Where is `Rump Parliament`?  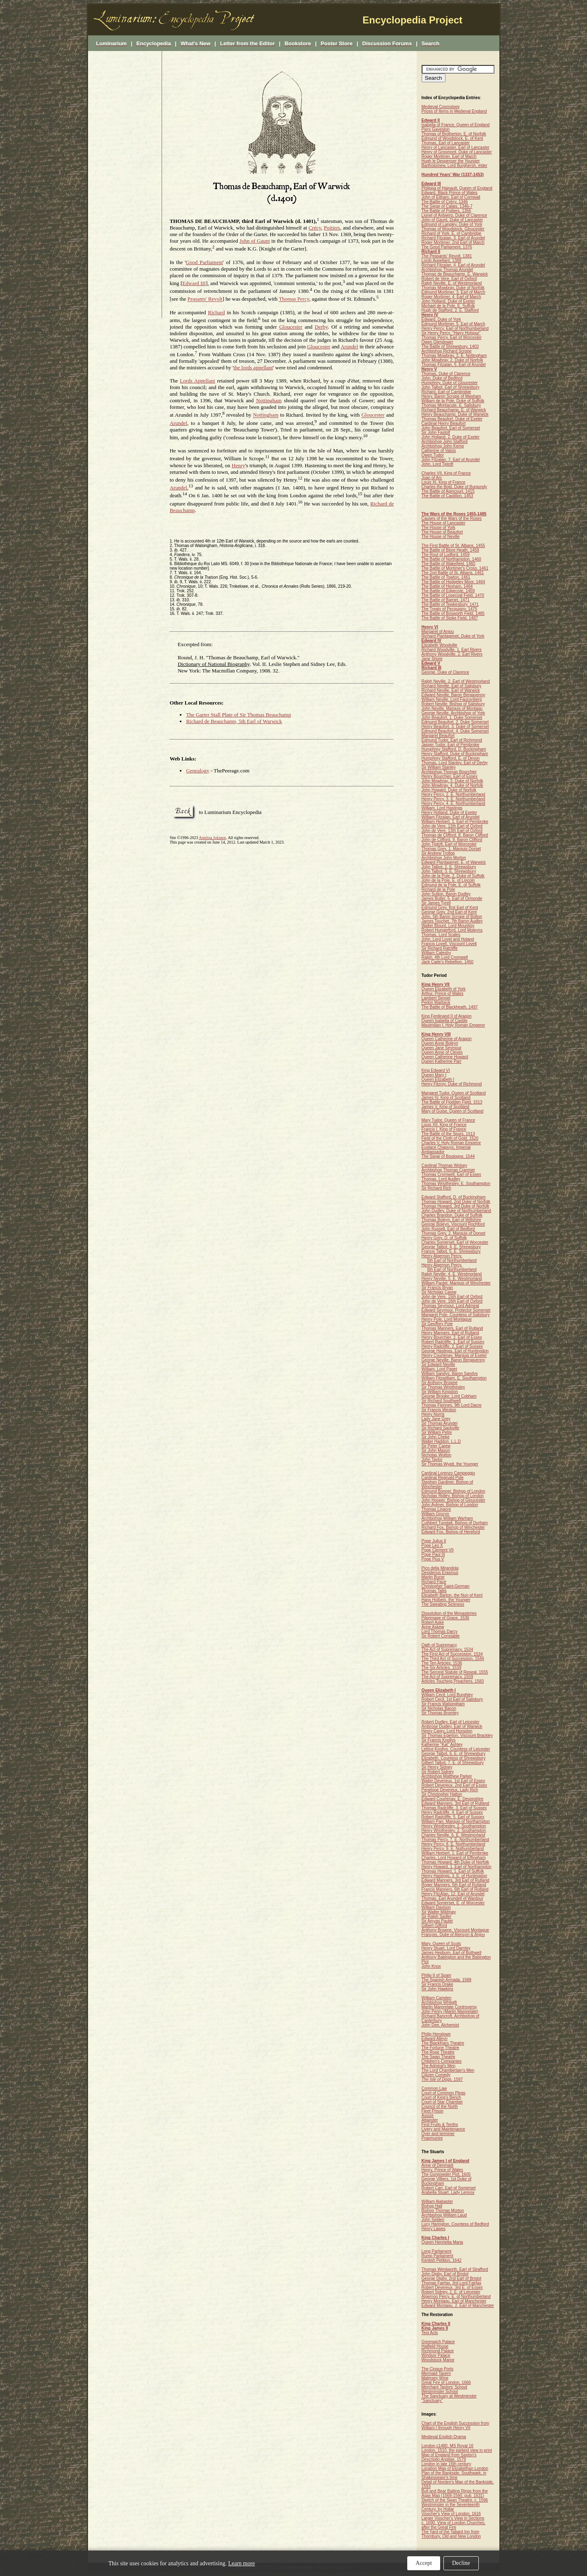 Rump Parliament is located at coordinates (437, 2256).